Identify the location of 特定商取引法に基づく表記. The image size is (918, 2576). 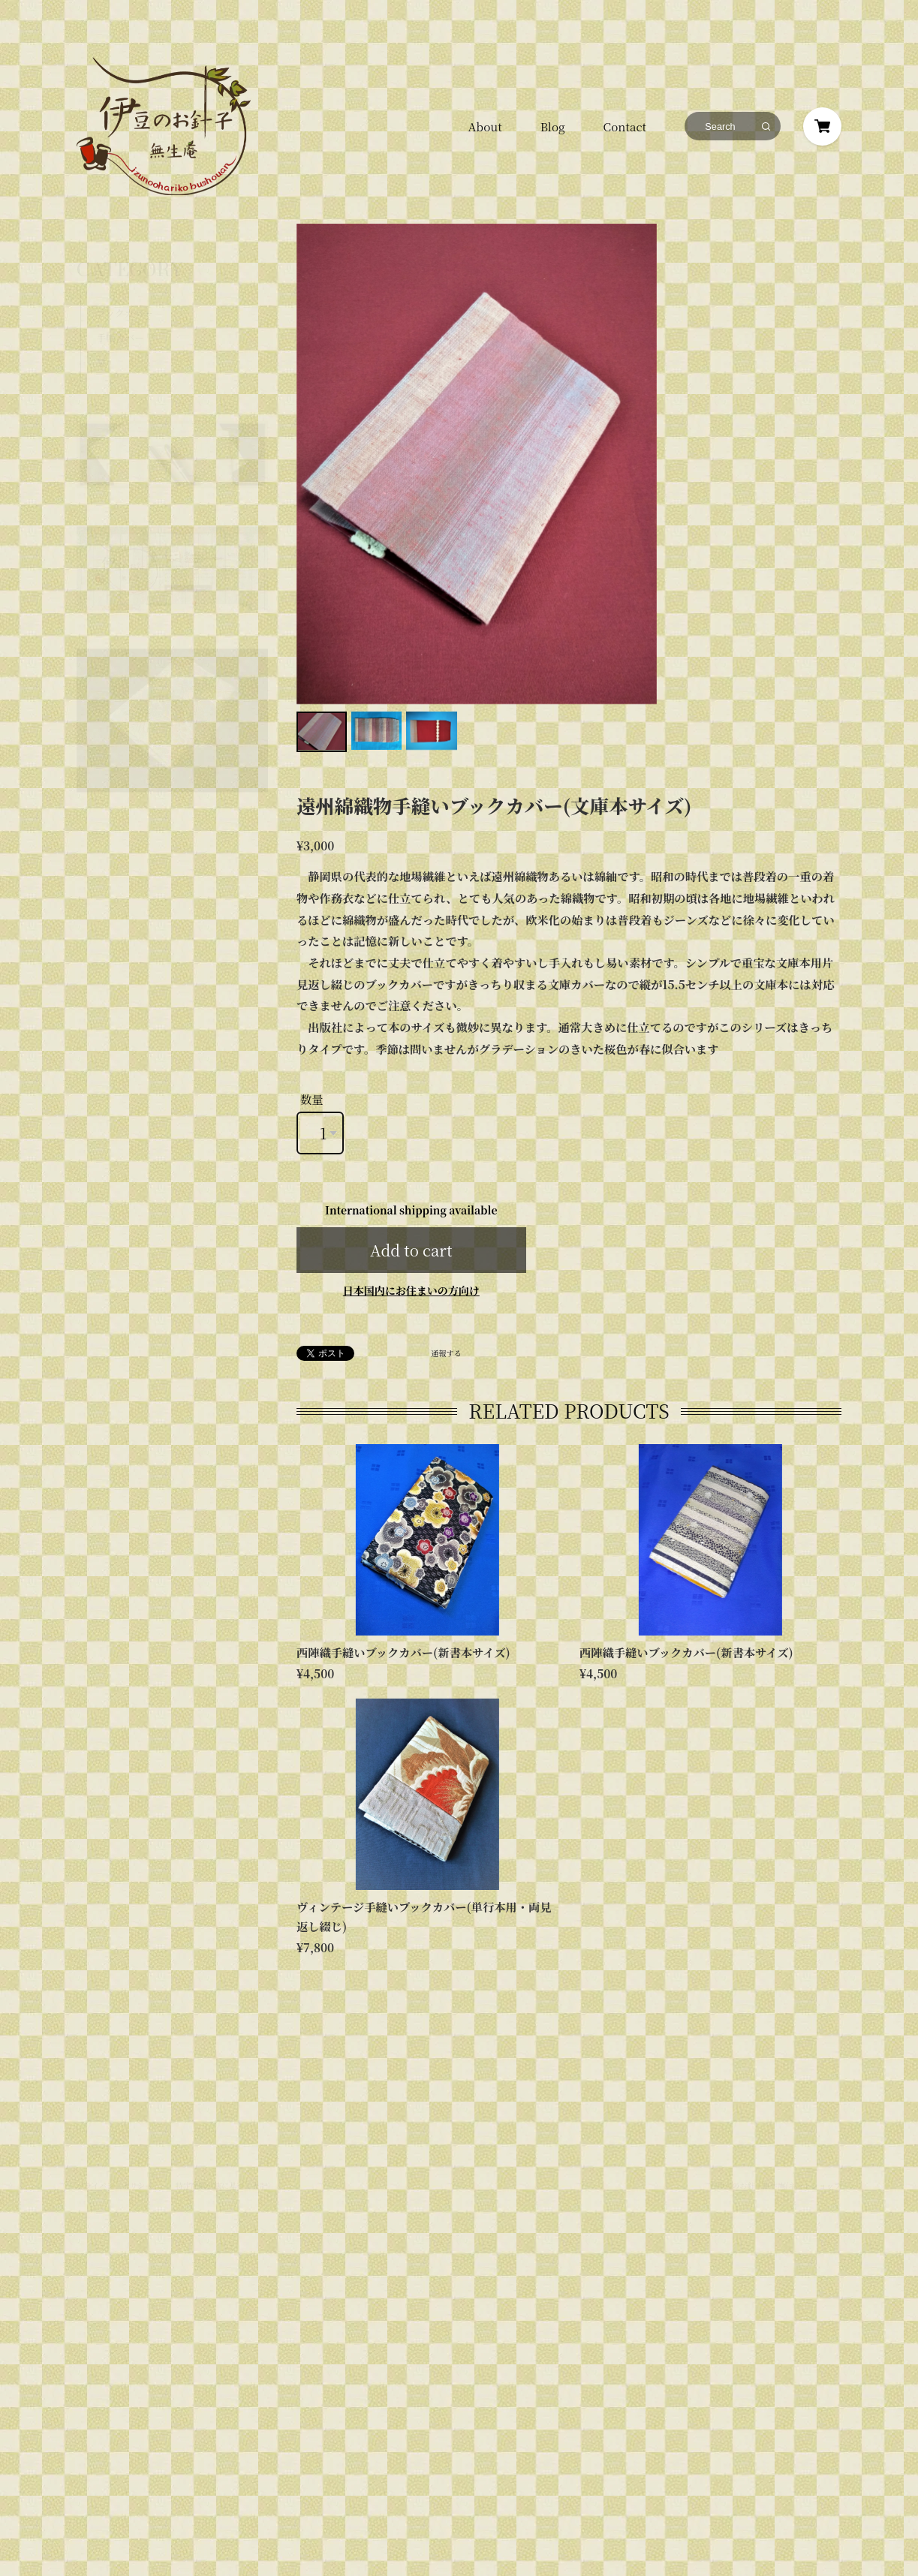
(221, 2150).